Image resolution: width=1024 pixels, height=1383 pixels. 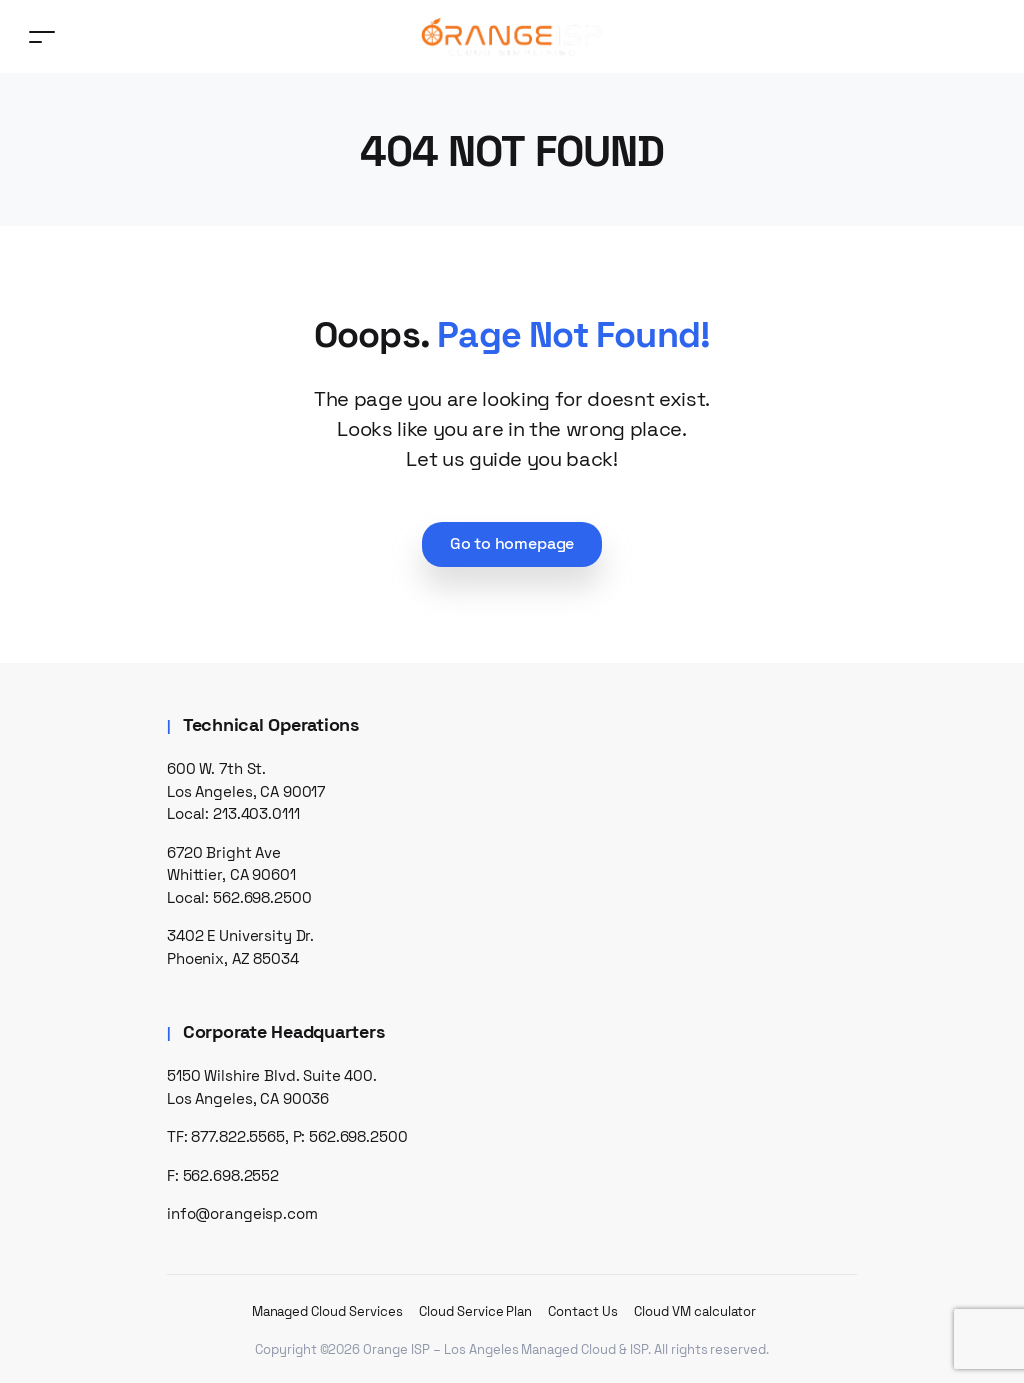 I want to click on [Toggle navigation], so click(x=42, y=36).